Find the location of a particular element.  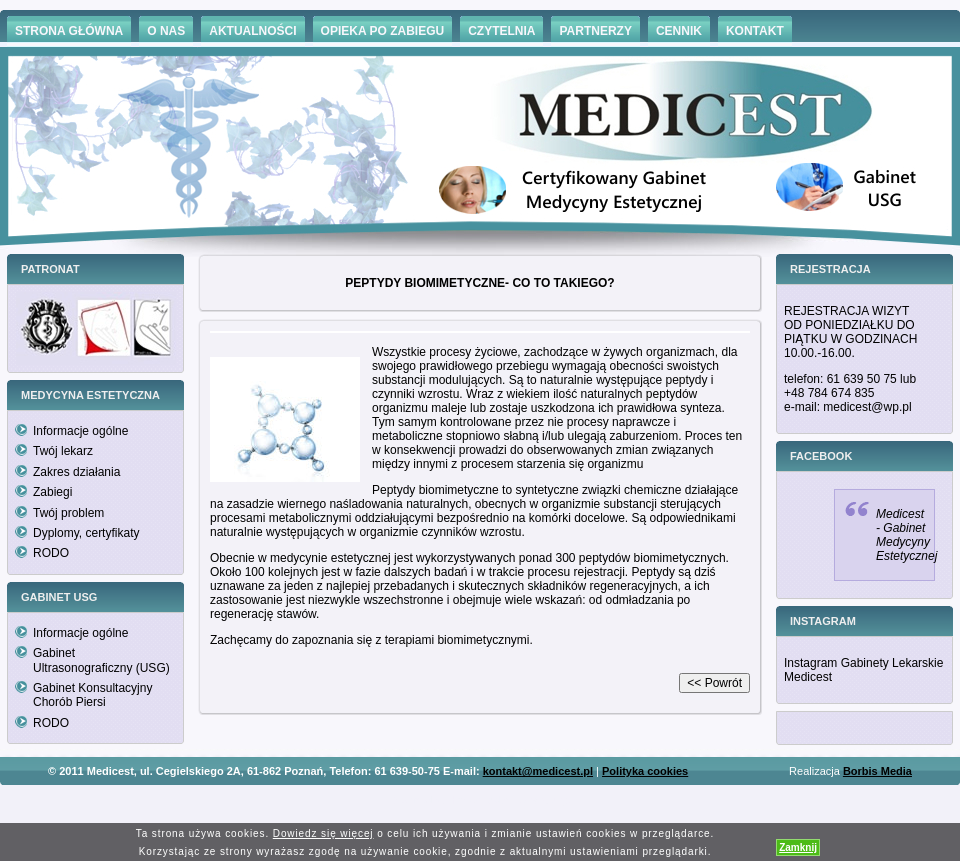

Informacje ogólne is located at coordinates (80, 431).